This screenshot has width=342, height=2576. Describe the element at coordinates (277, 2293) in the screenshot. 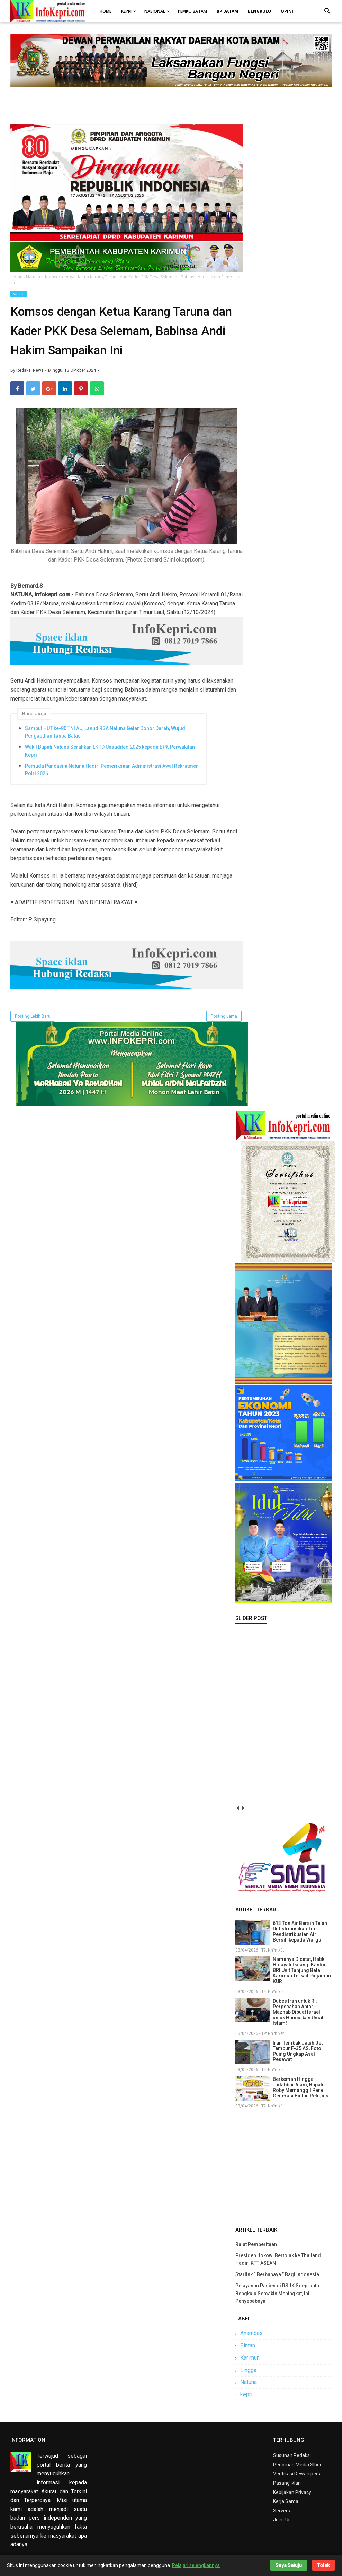

I see `Pelayanan Pasien di RSJK Soeprapto Bengkulu Semakin Meningkat, Ini Penyebabnya` at that location.